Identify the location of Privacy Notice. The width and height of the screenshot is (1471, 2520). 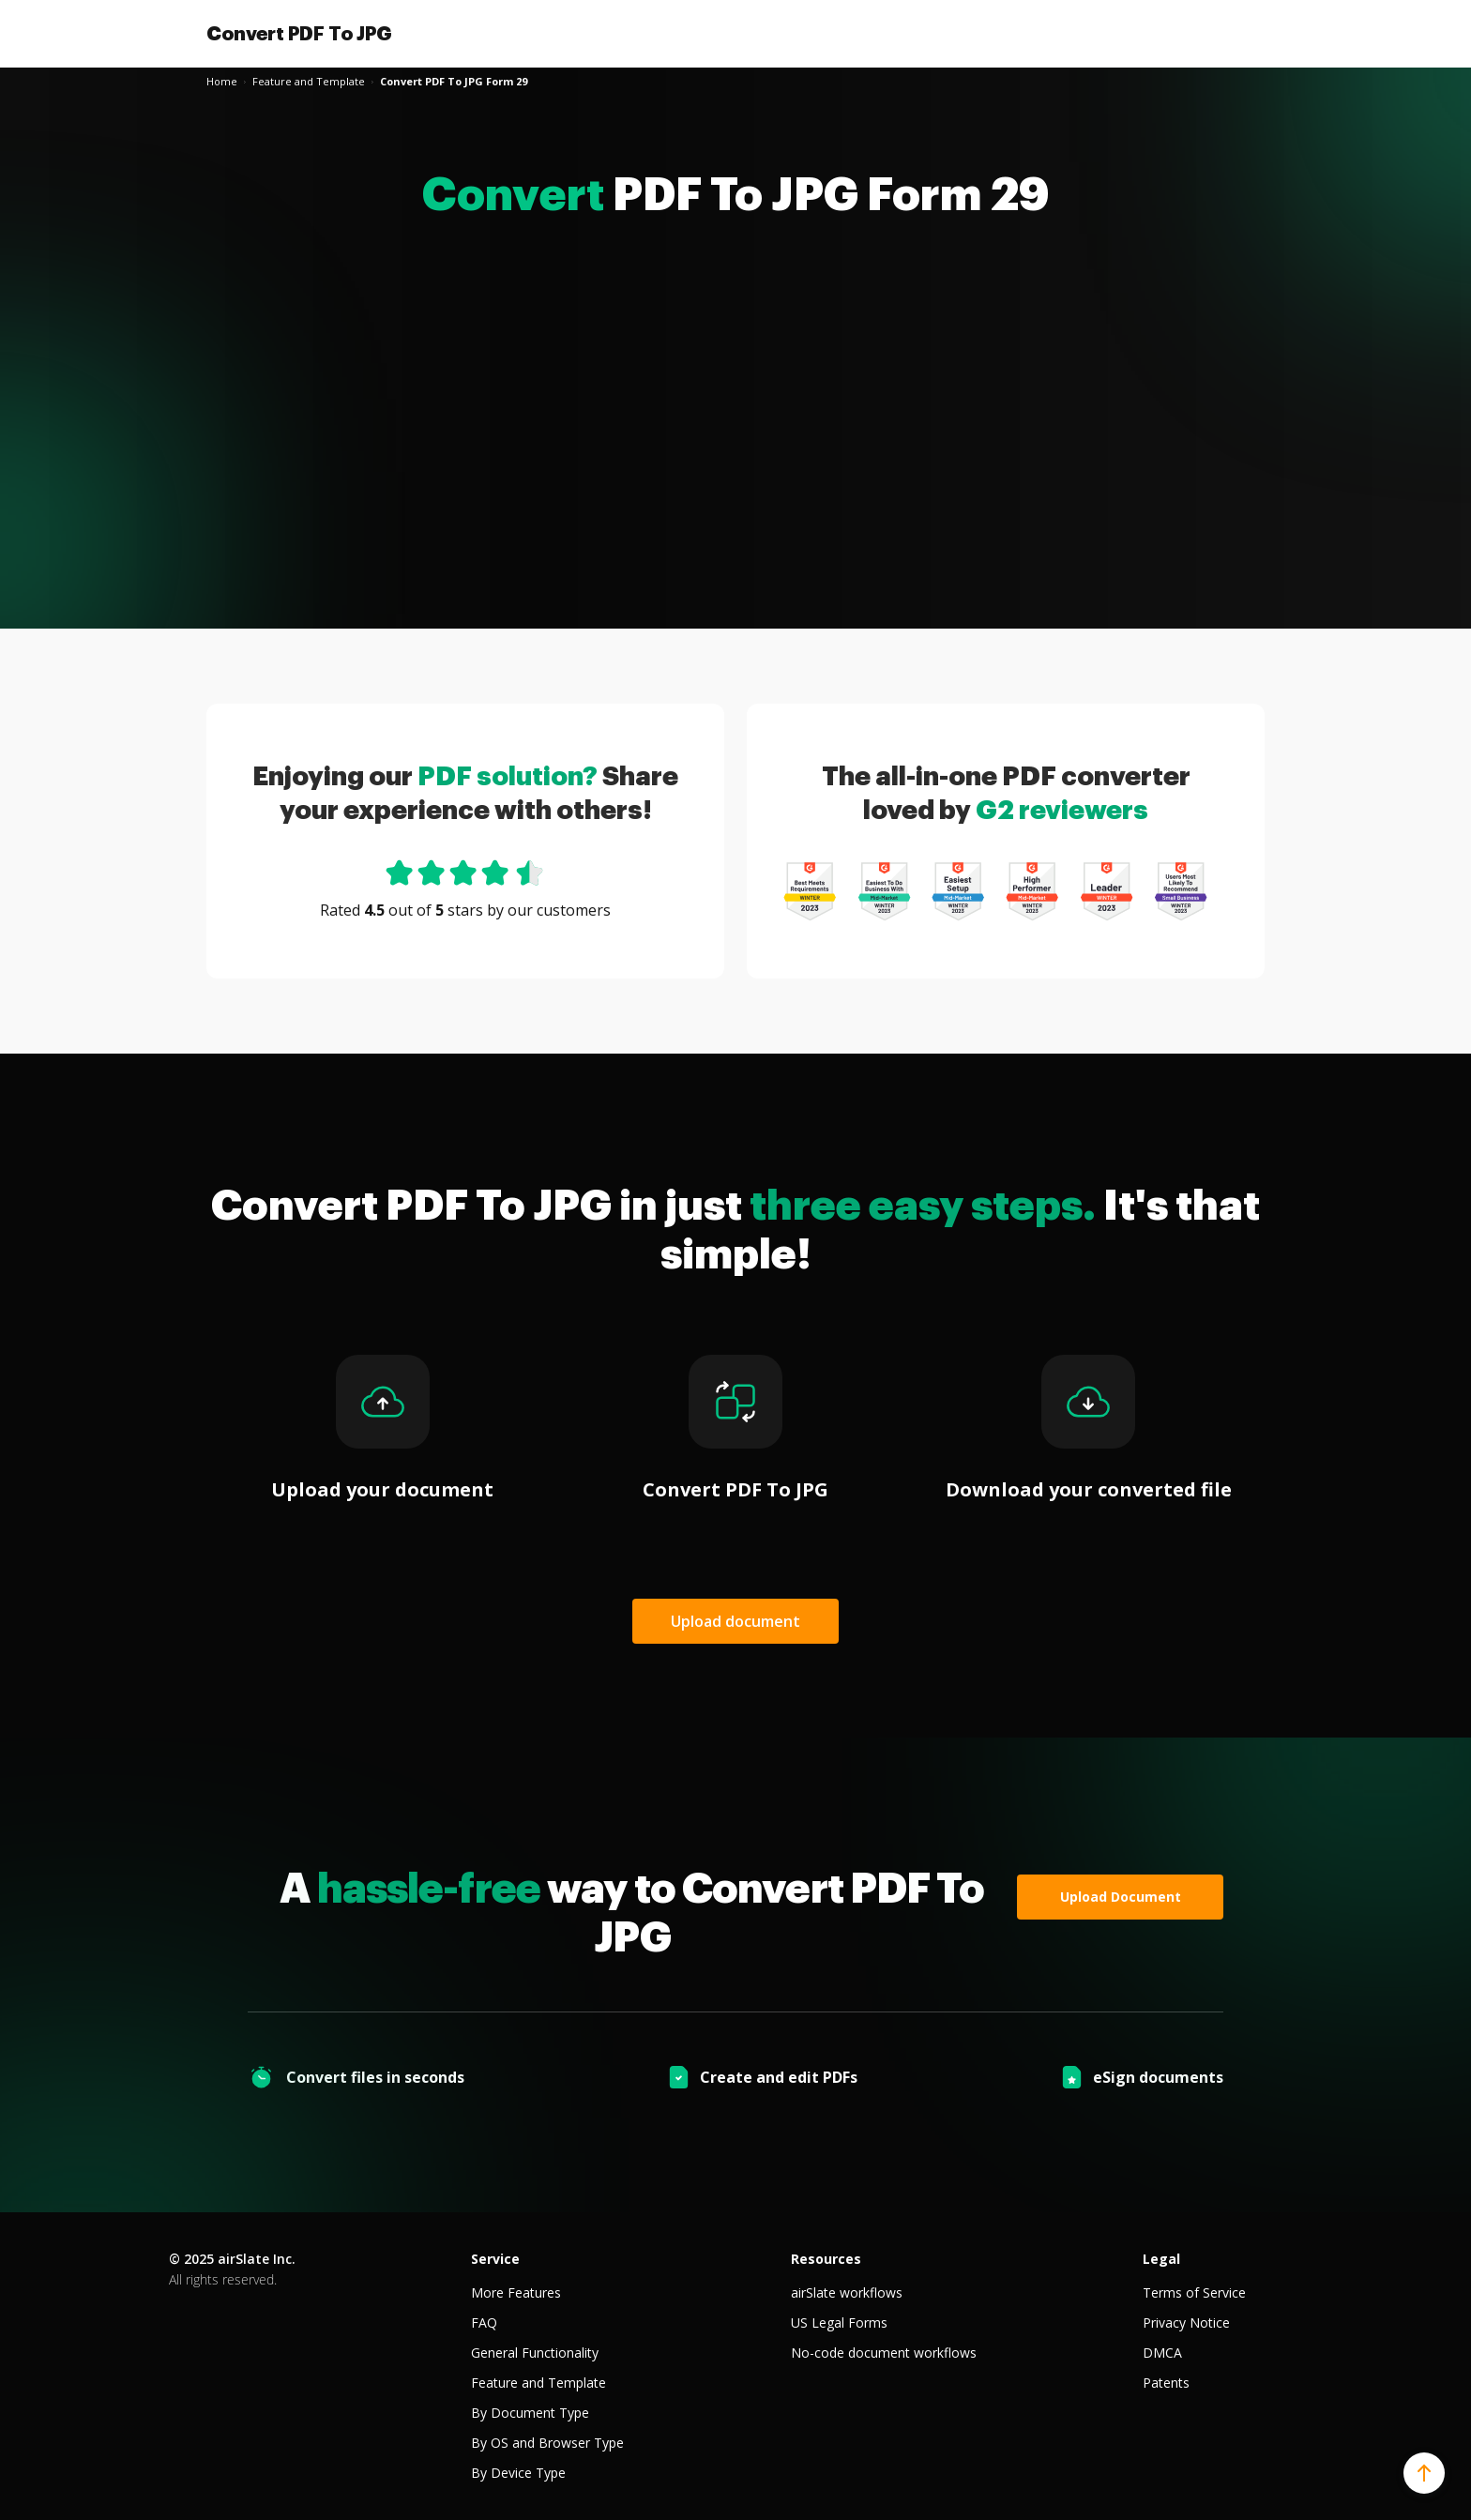
(1186, 2322).